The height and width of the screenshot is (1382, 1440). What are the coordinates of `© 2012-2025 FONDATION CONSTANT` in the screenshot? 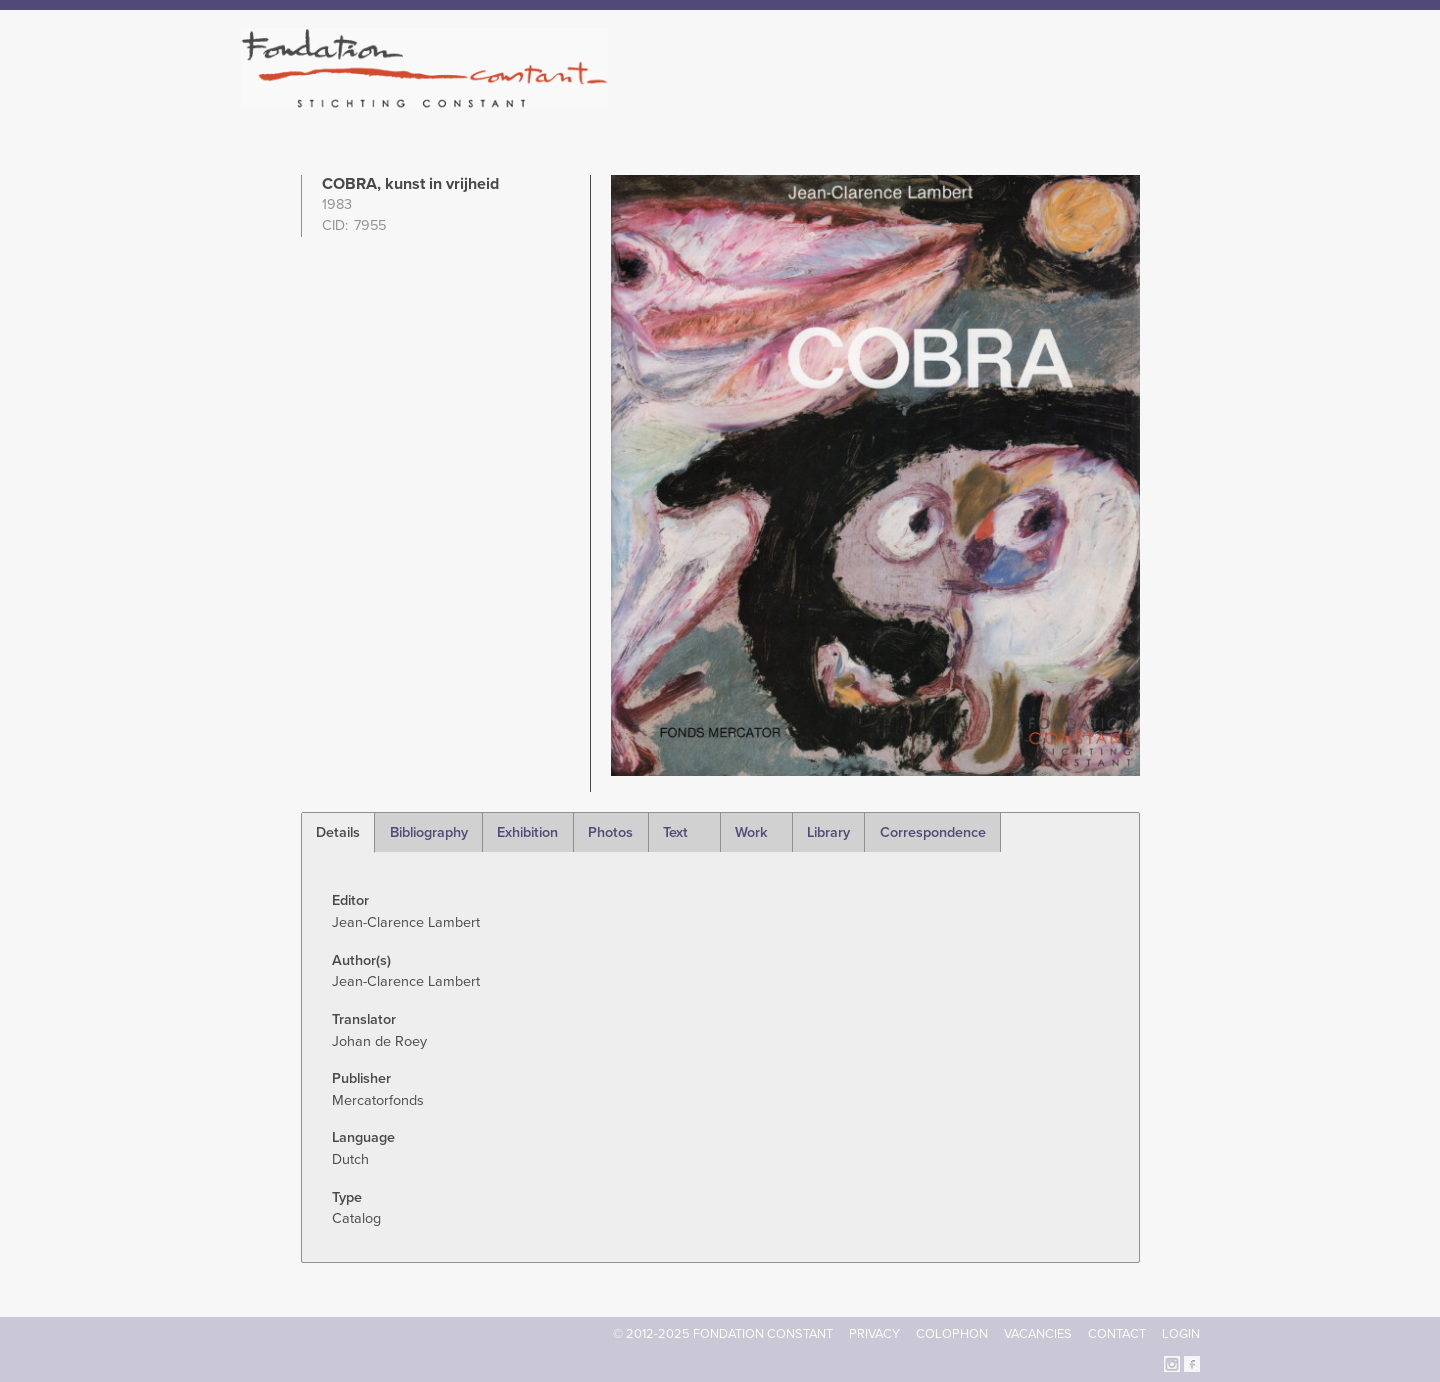 It's located at (723, 1334).